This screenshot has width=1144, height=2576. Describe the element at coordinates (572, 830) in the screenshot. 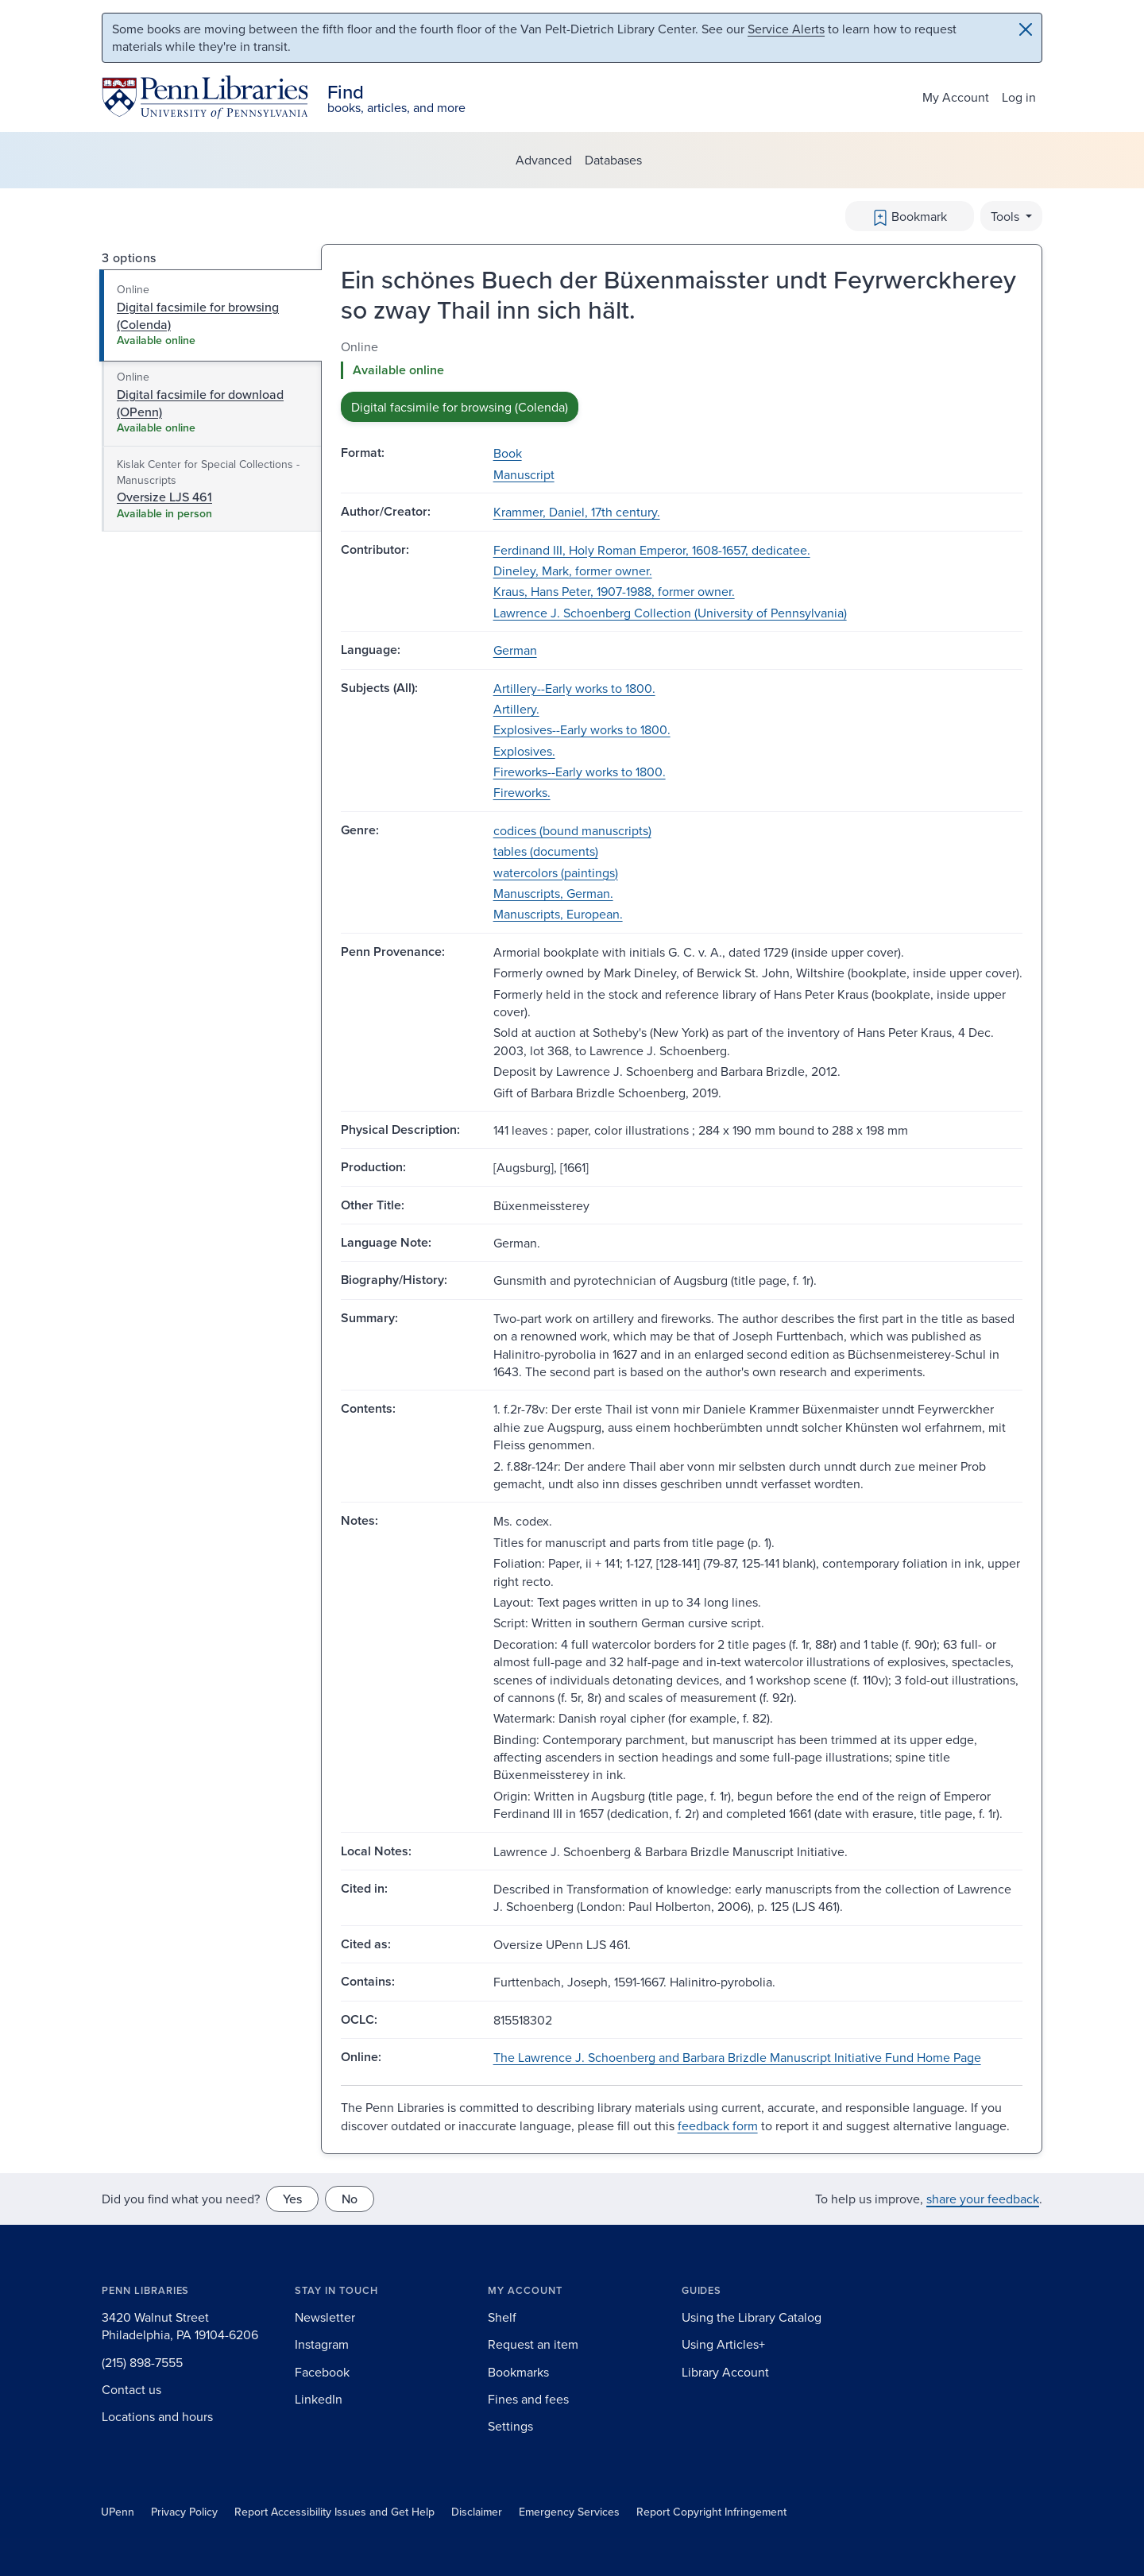

I see `codices (bound manuscripts)` at that location.